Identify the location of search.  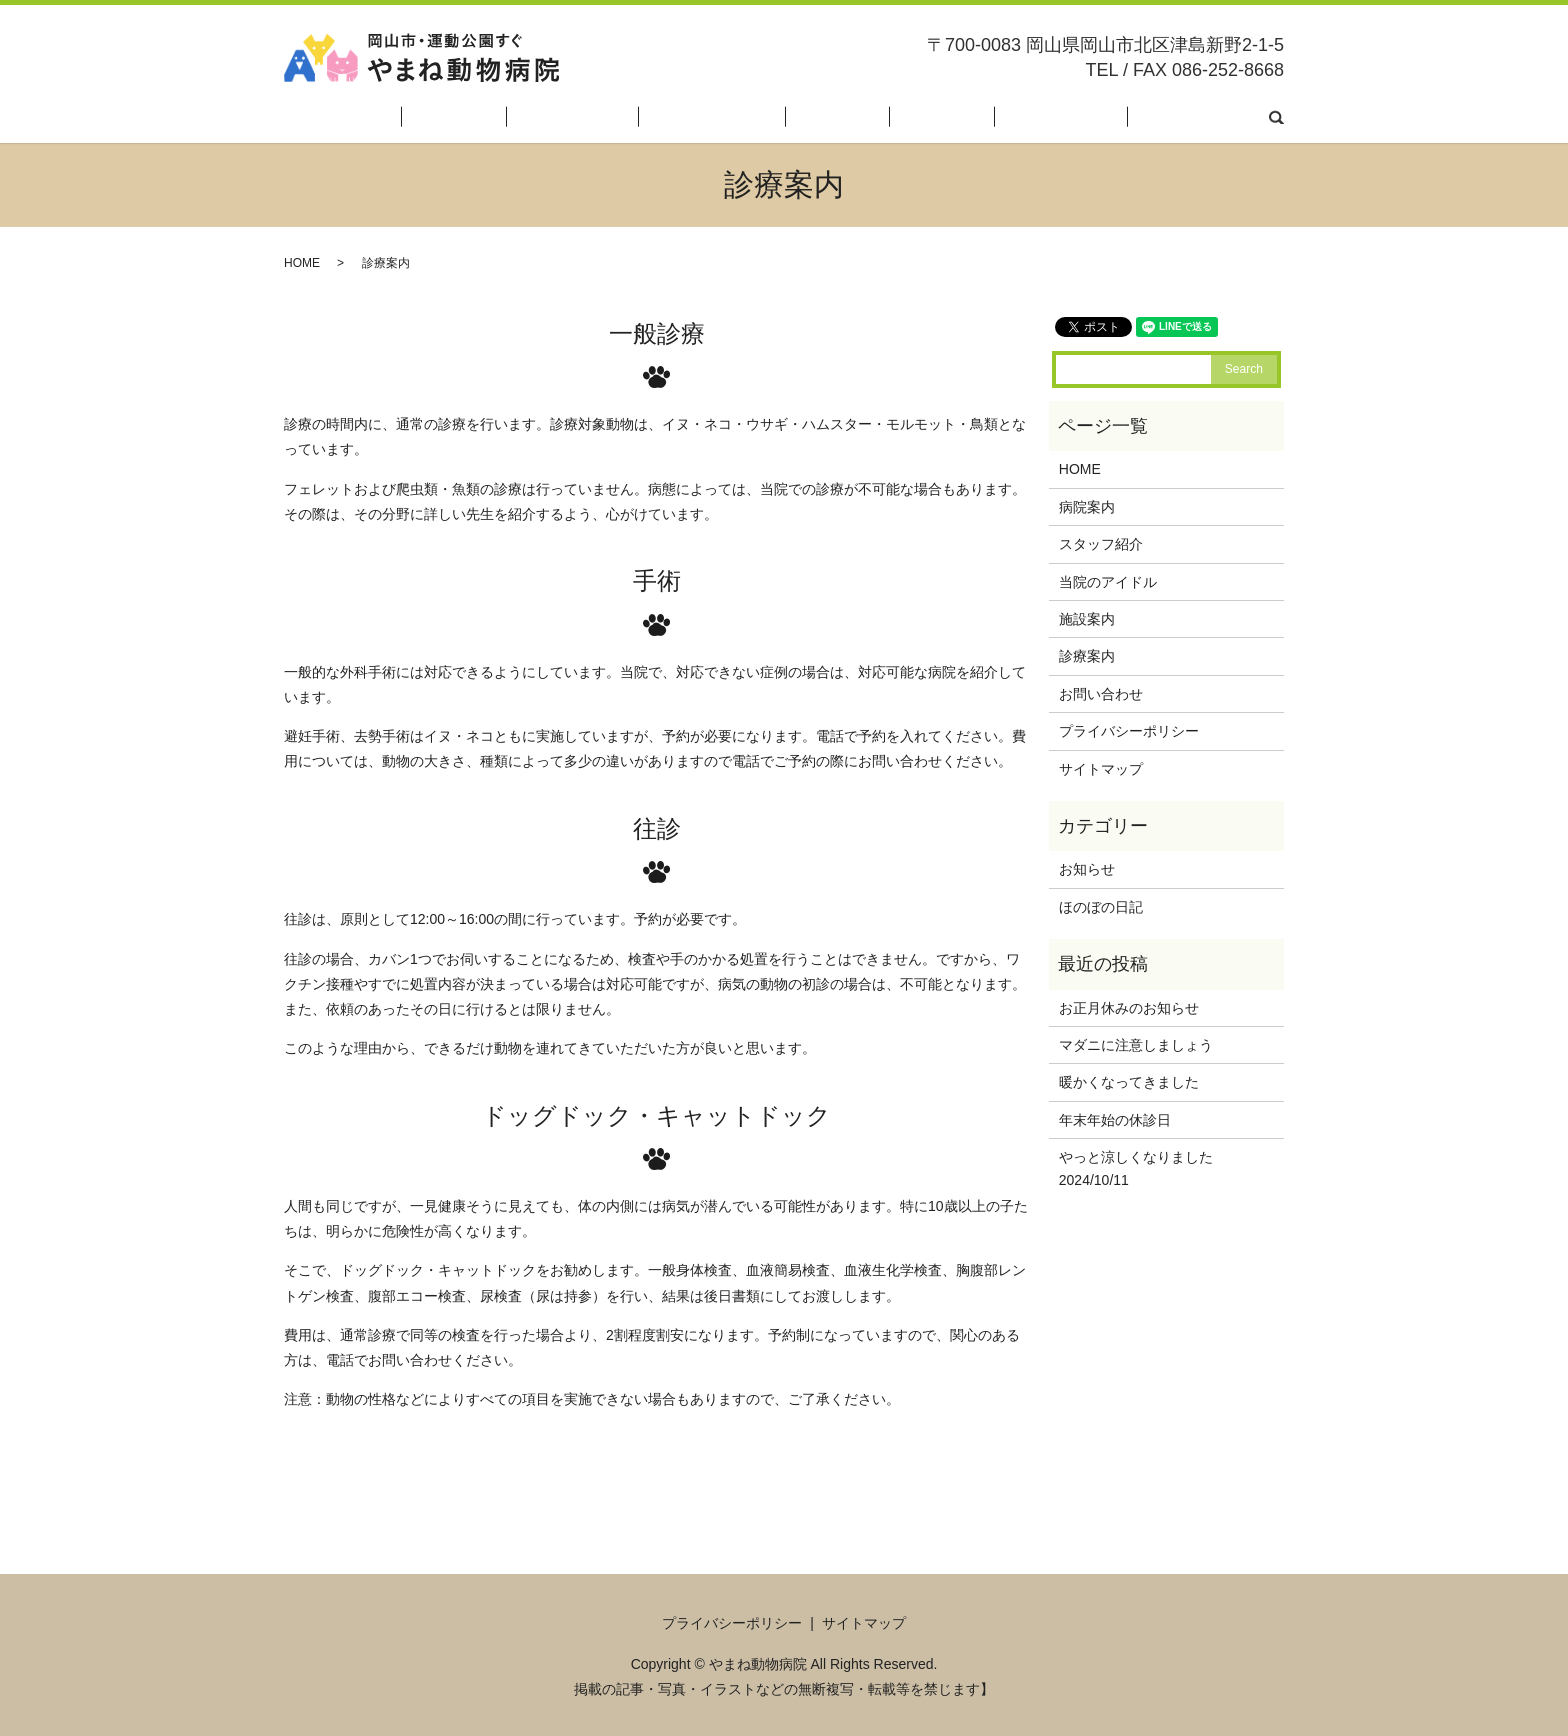
(1276, 118).